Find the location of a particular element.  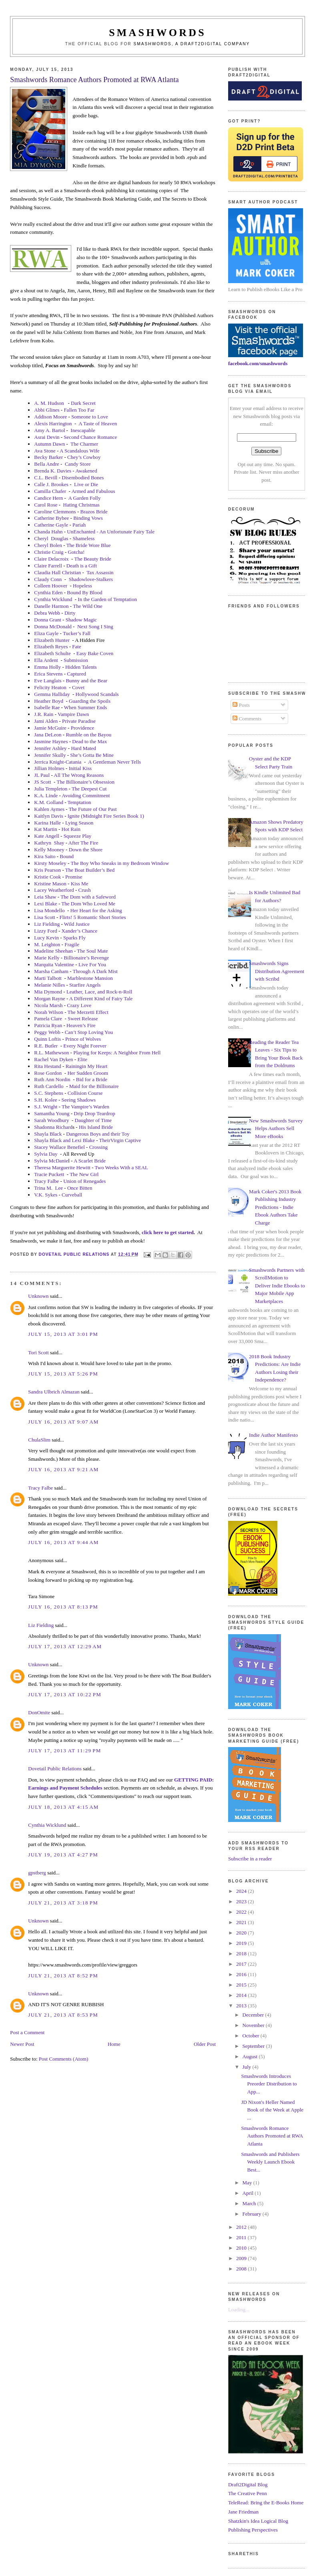

Claire Delacroix is located at coordinates (51, 559).